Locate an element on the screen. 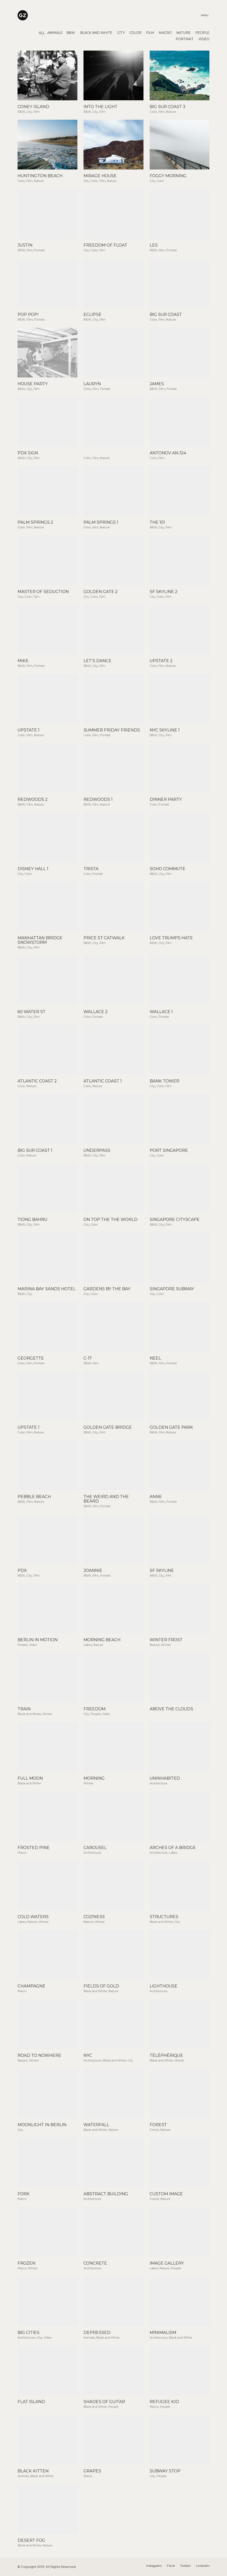 The width and height of the screenshot is (227, 2576). [Big Sur coast 3] is located at coordinates (179, 75).